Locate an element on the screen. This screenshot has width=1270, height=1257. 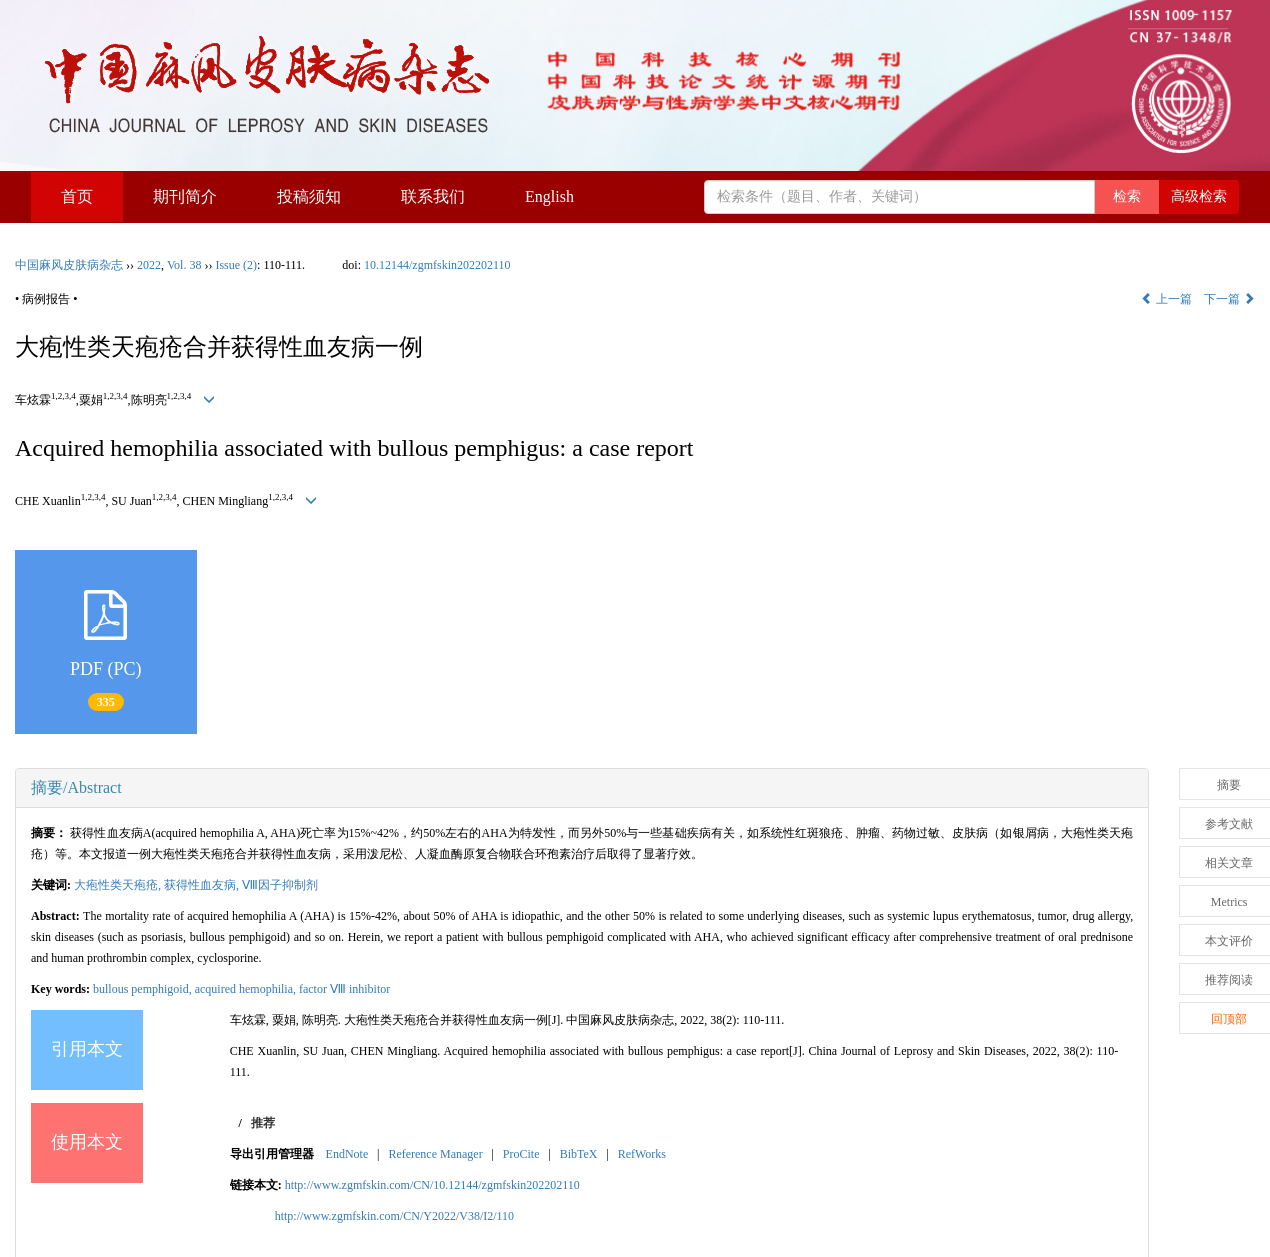
acquired hemophilia, is located at coordinates (247, 989).